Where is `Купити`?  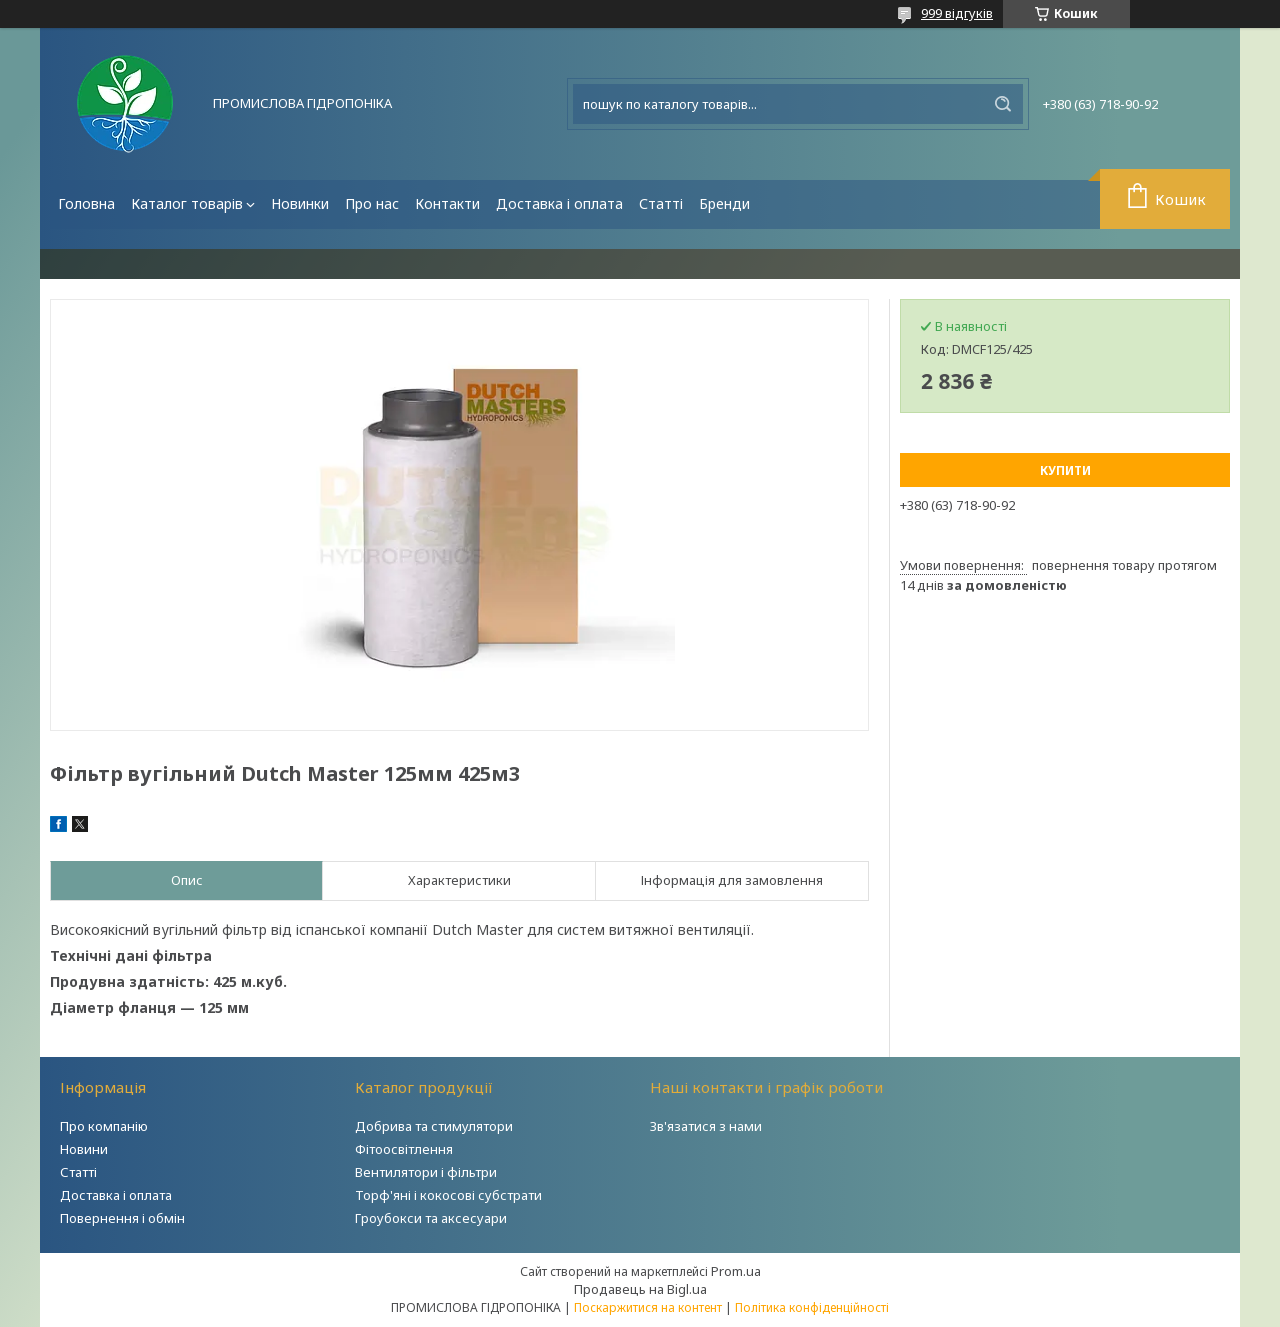 Купити is located at coordinates (1065, 470).